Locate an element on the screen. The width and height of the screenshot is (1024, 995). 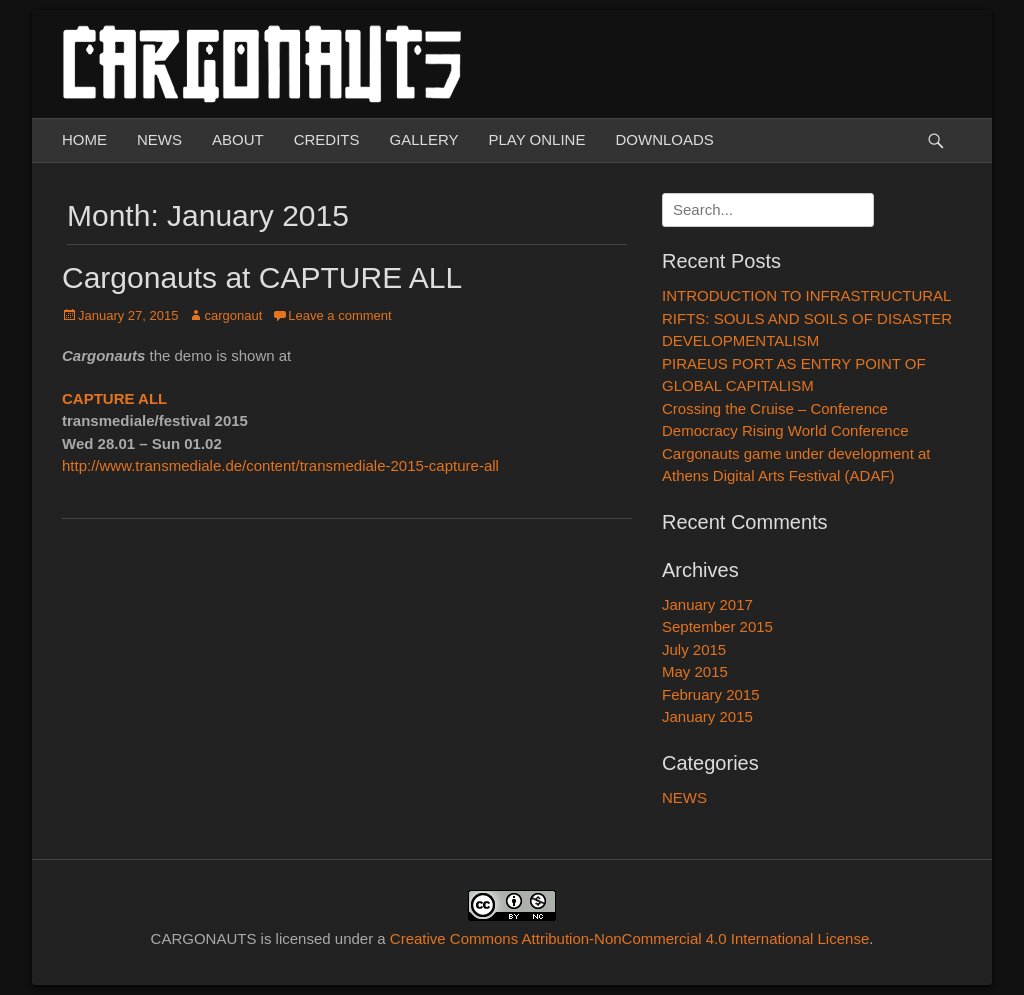
cargonaut is located at coordinates (233, 315).